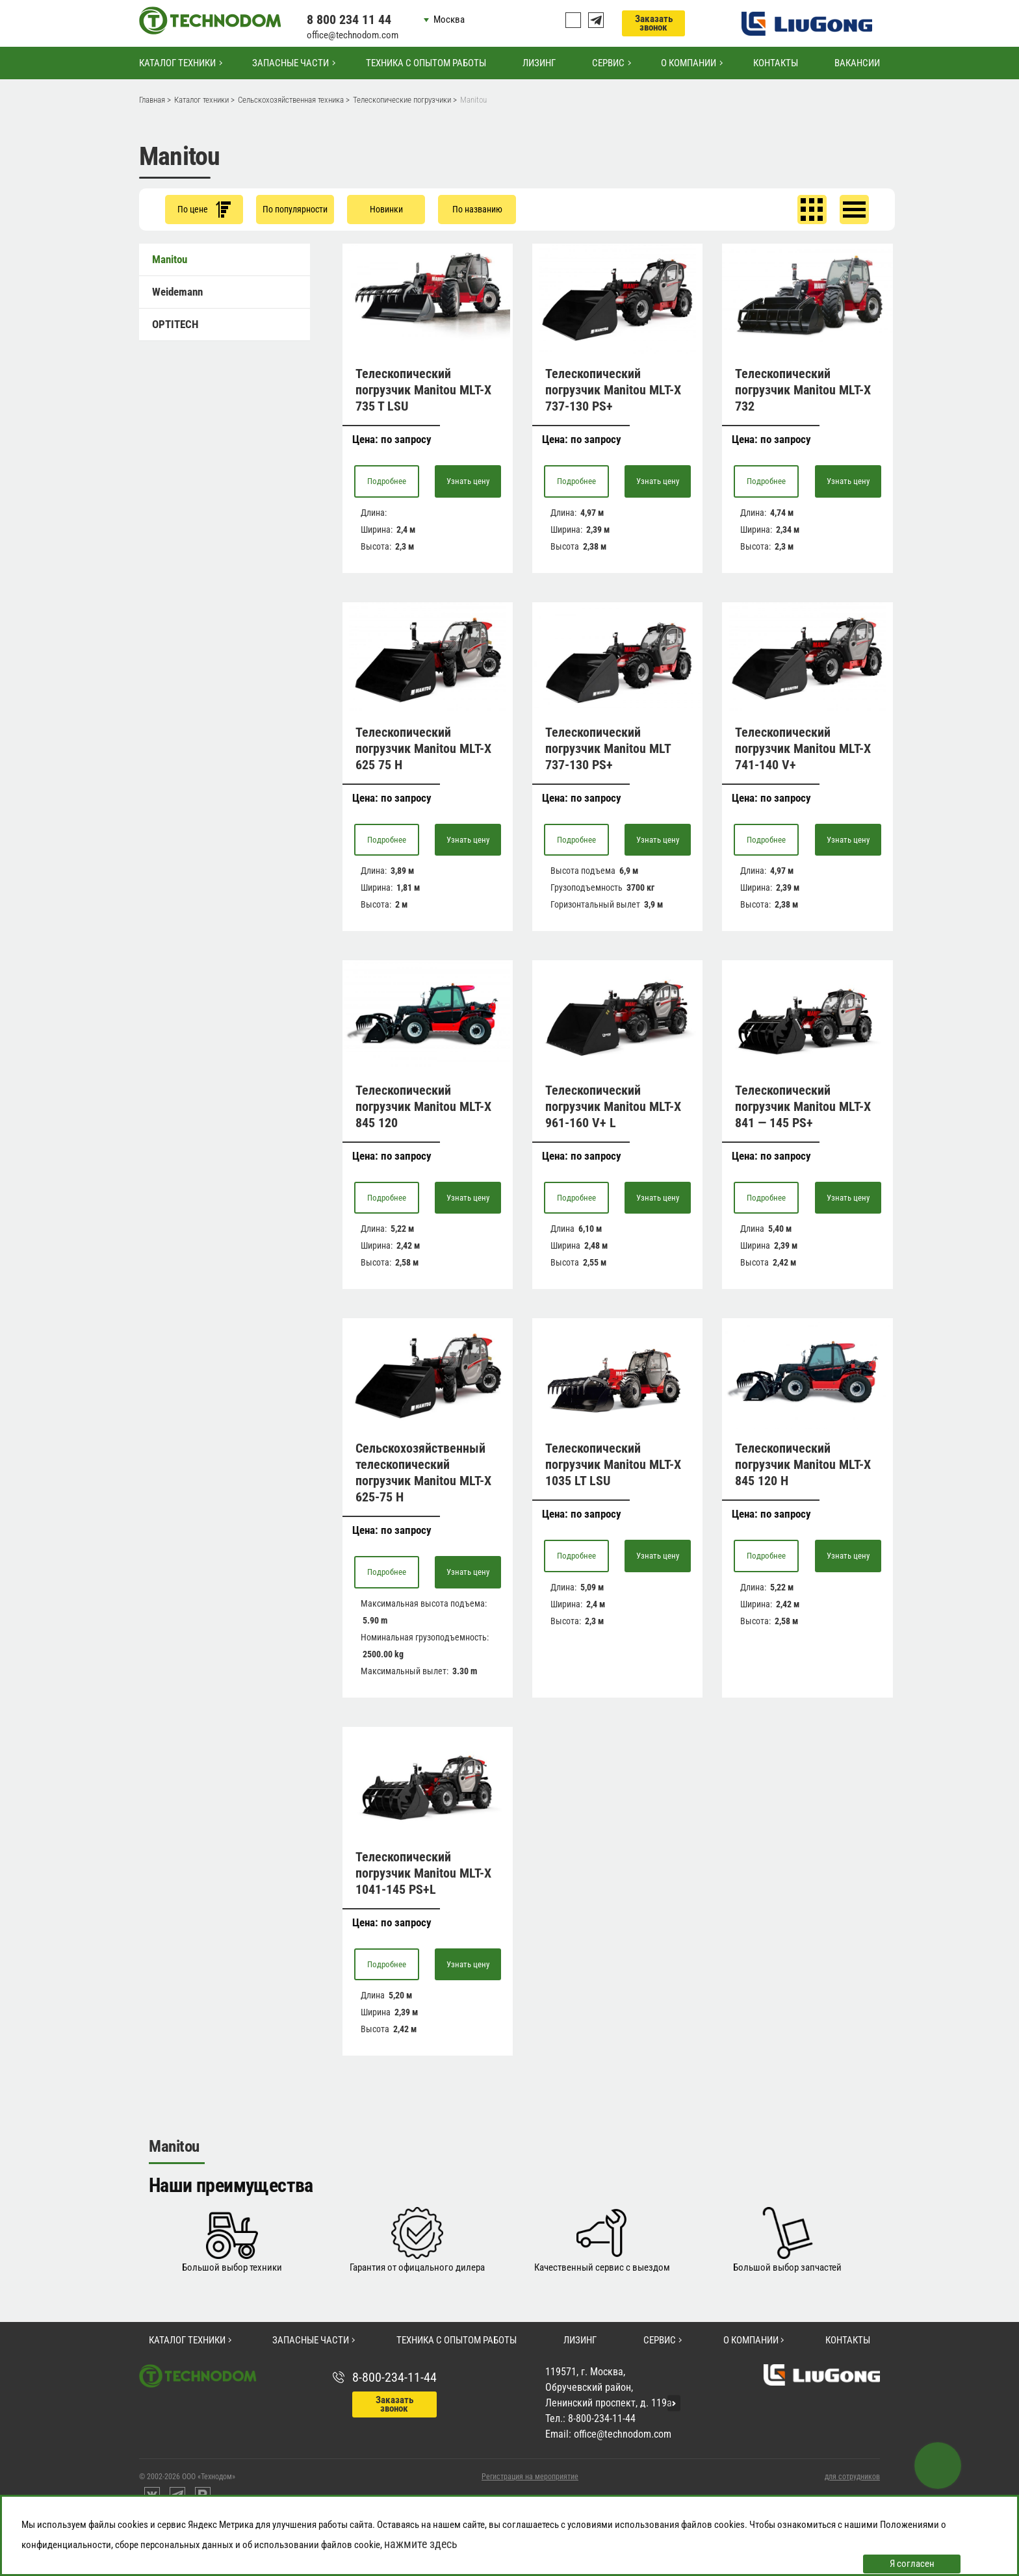 The height and width of the screenshot is (2576, 1019). What do you see at coordinates (613, 390) in the screenshot?
I see `Телескопический погрузчик Manitou MLT-X 737-130 PS+` at bounding box center [613, 390].